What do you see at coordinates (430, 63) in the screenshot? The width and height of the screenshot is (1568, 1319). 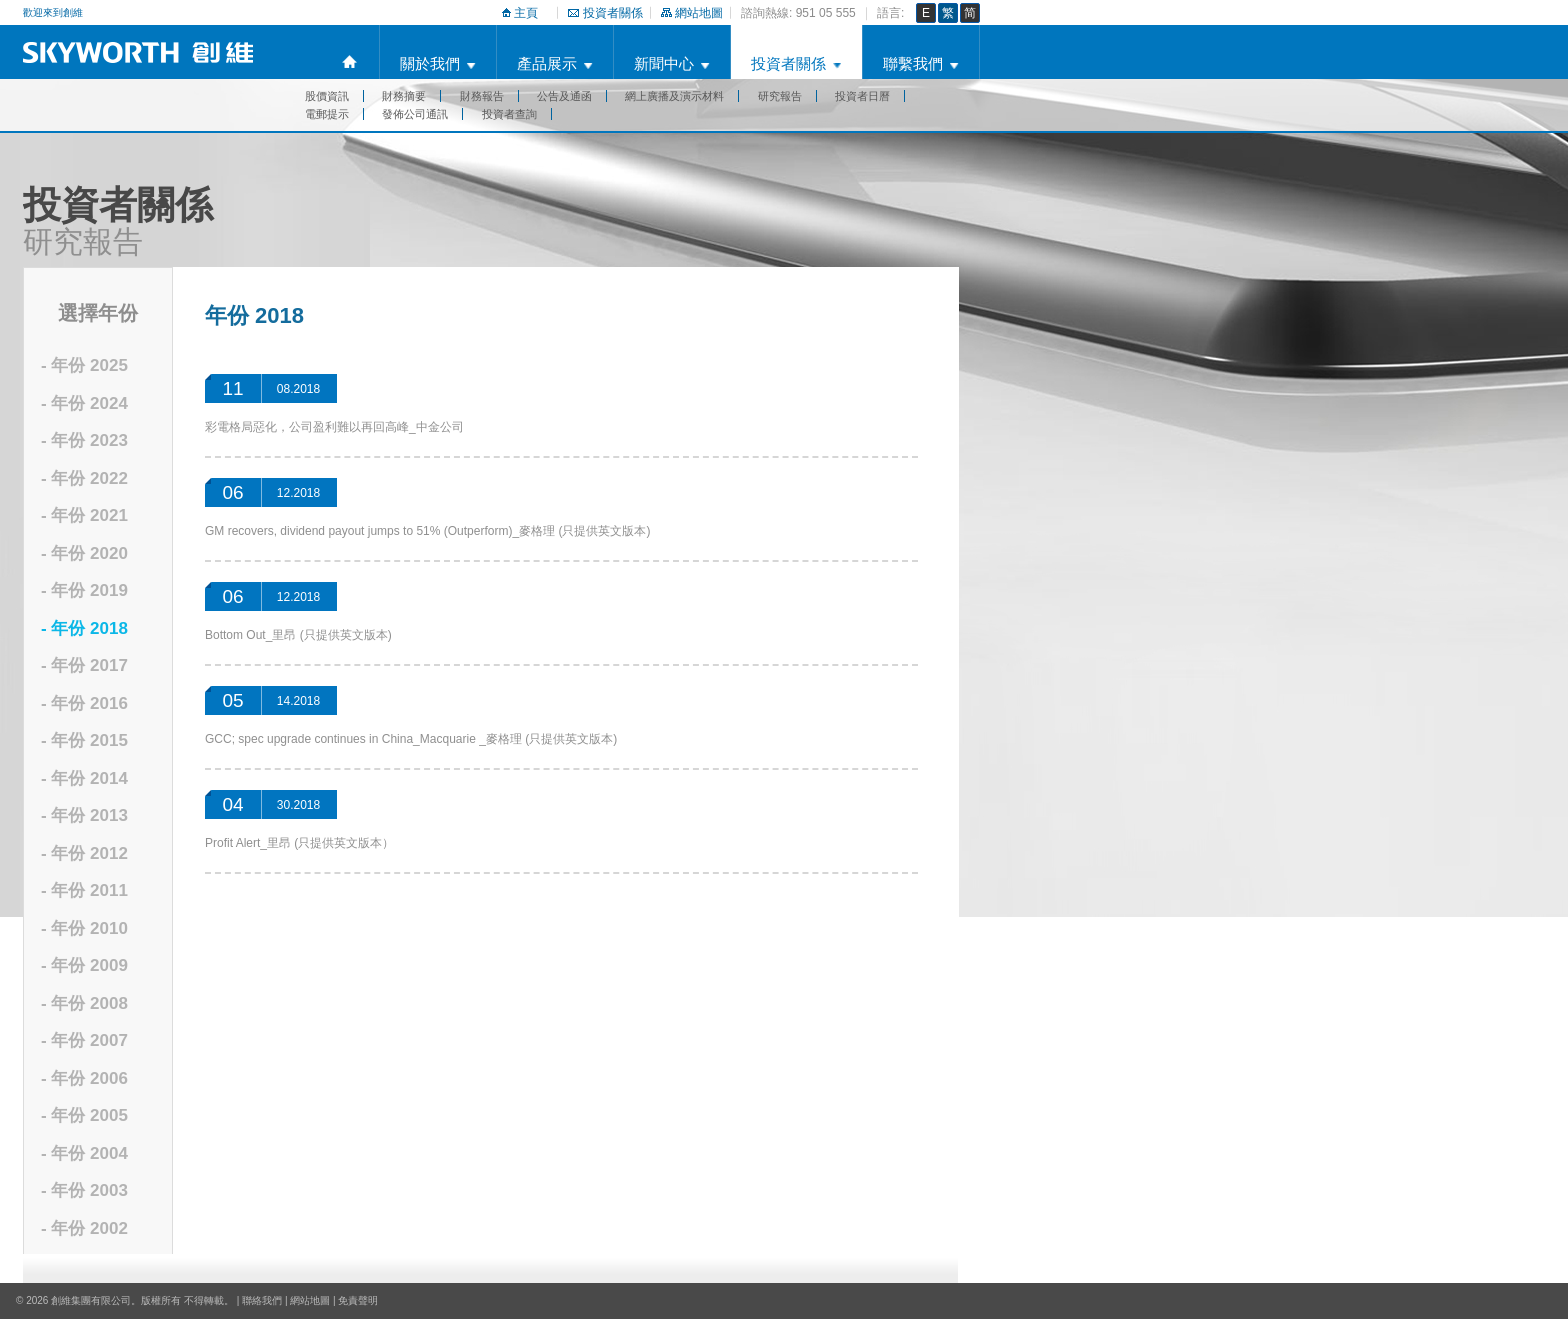 I see `關於我們` at bounding box center [430, 63].